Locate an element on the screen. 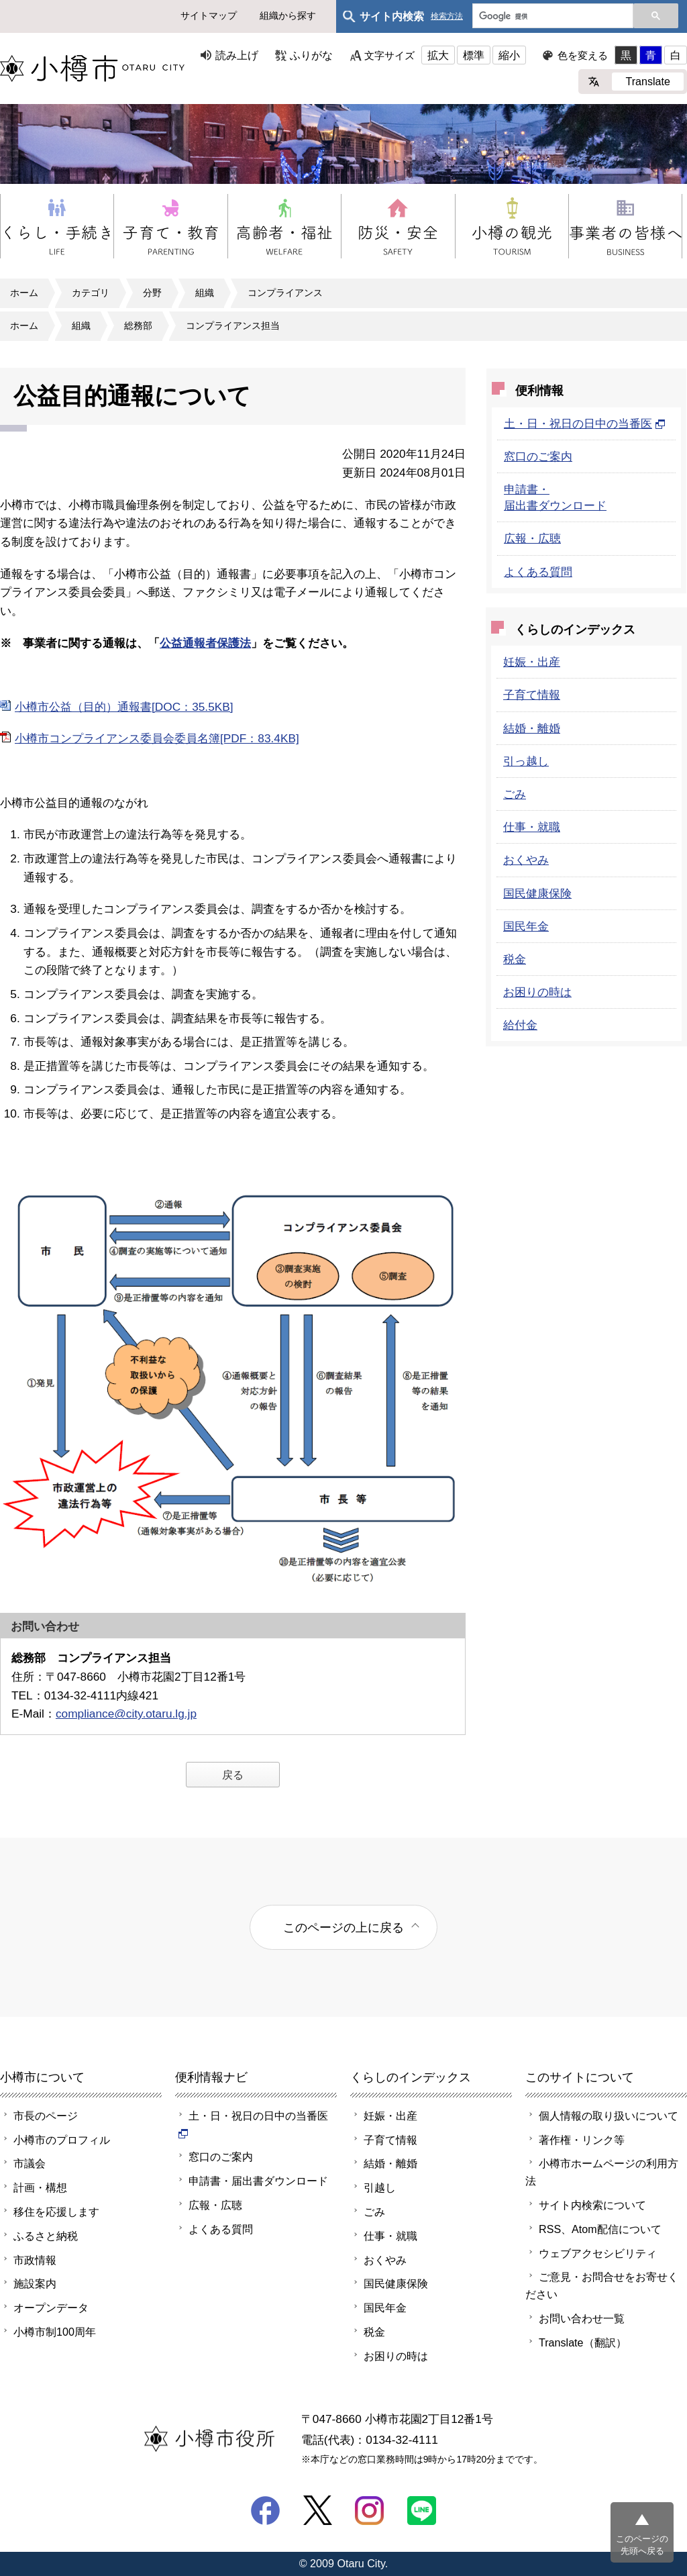 This screenshot has width=687, height=2576. 小樽市公益（目的）通報書[DOC：35.5KB] is located at coordinates (124, 706).